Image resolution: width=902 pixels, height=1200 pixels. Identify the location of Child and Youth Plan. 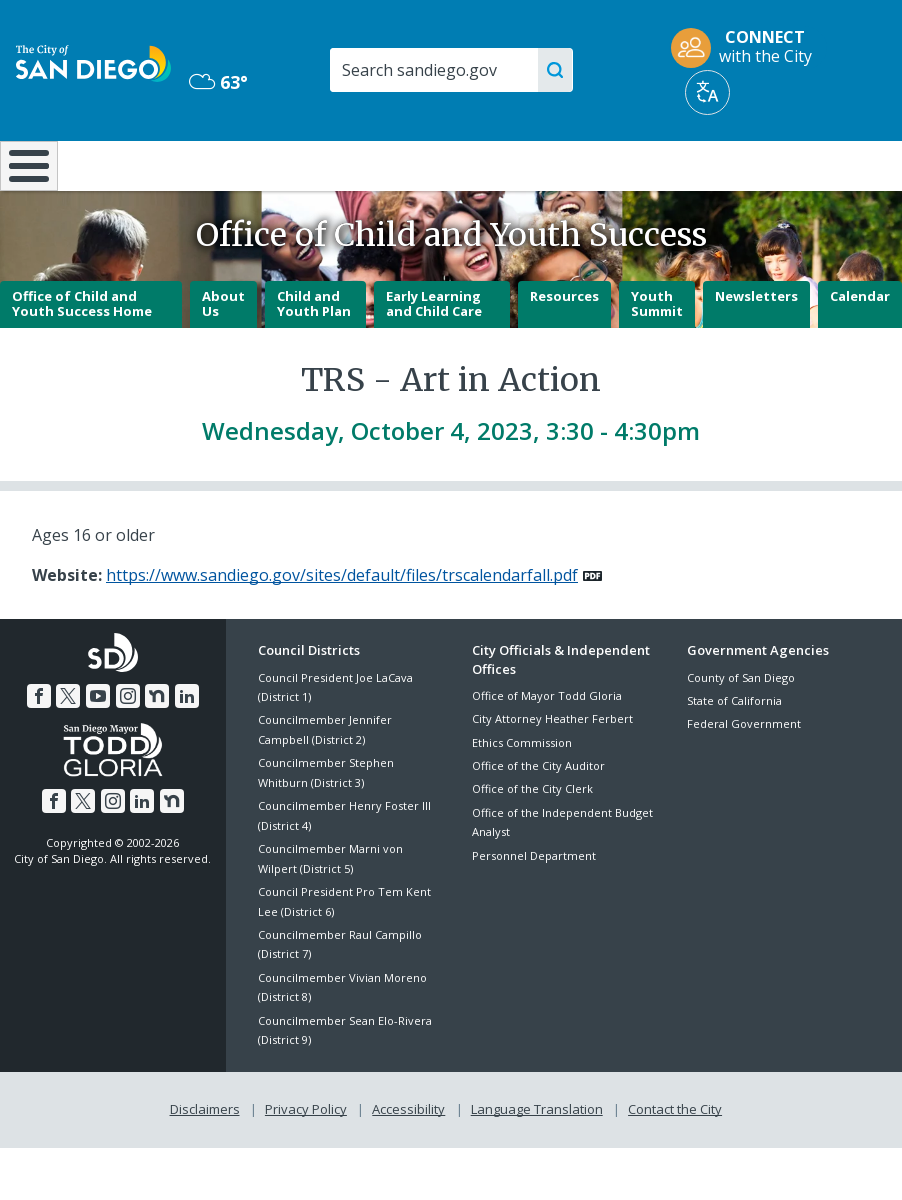
(314, 356).